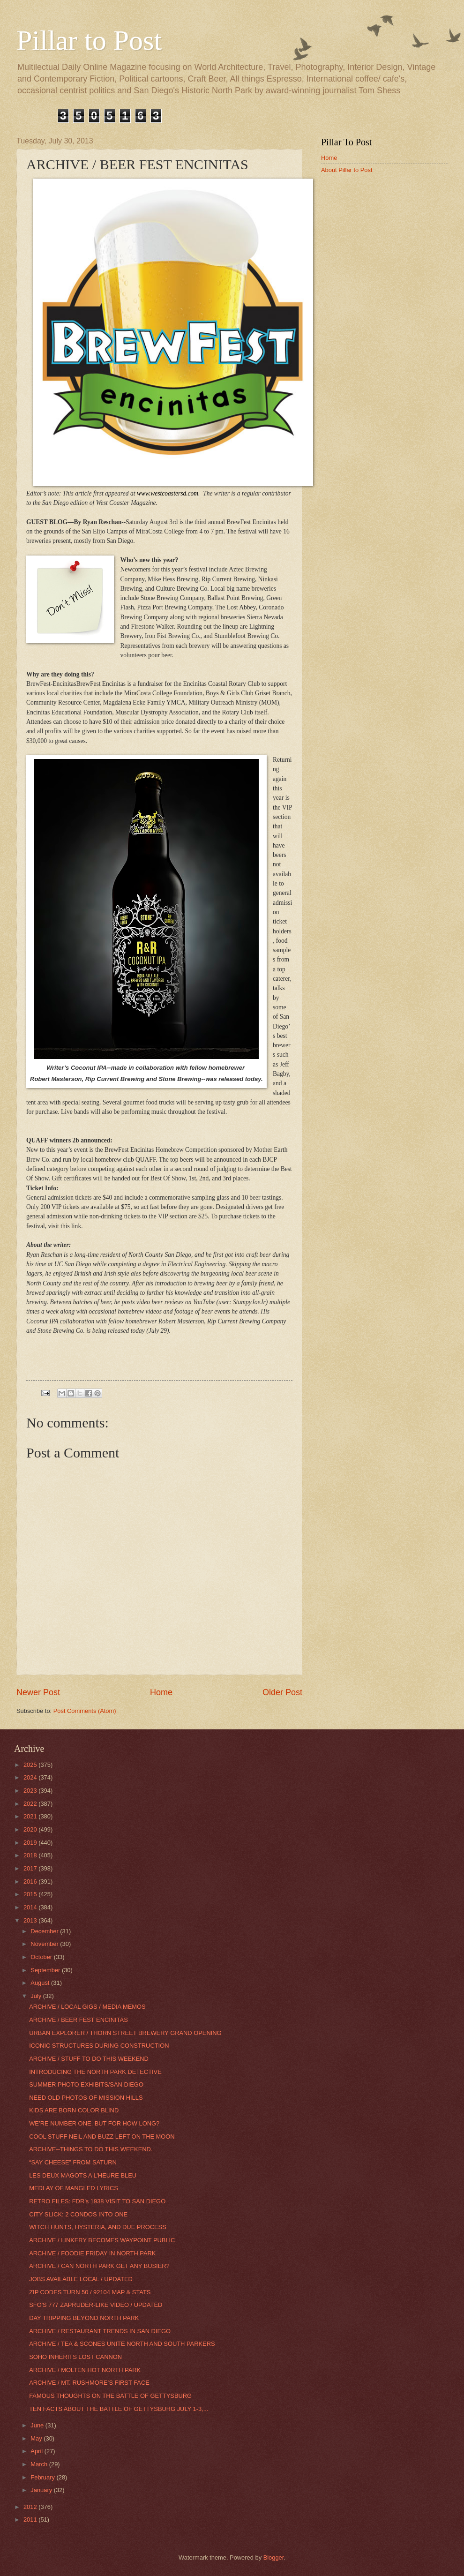  Describe the element at coordinates (100, 2331) in the screenshot. I see `ARCHIVE / RESTAURANT TRENDS IN SAN DIEGO` at that location.